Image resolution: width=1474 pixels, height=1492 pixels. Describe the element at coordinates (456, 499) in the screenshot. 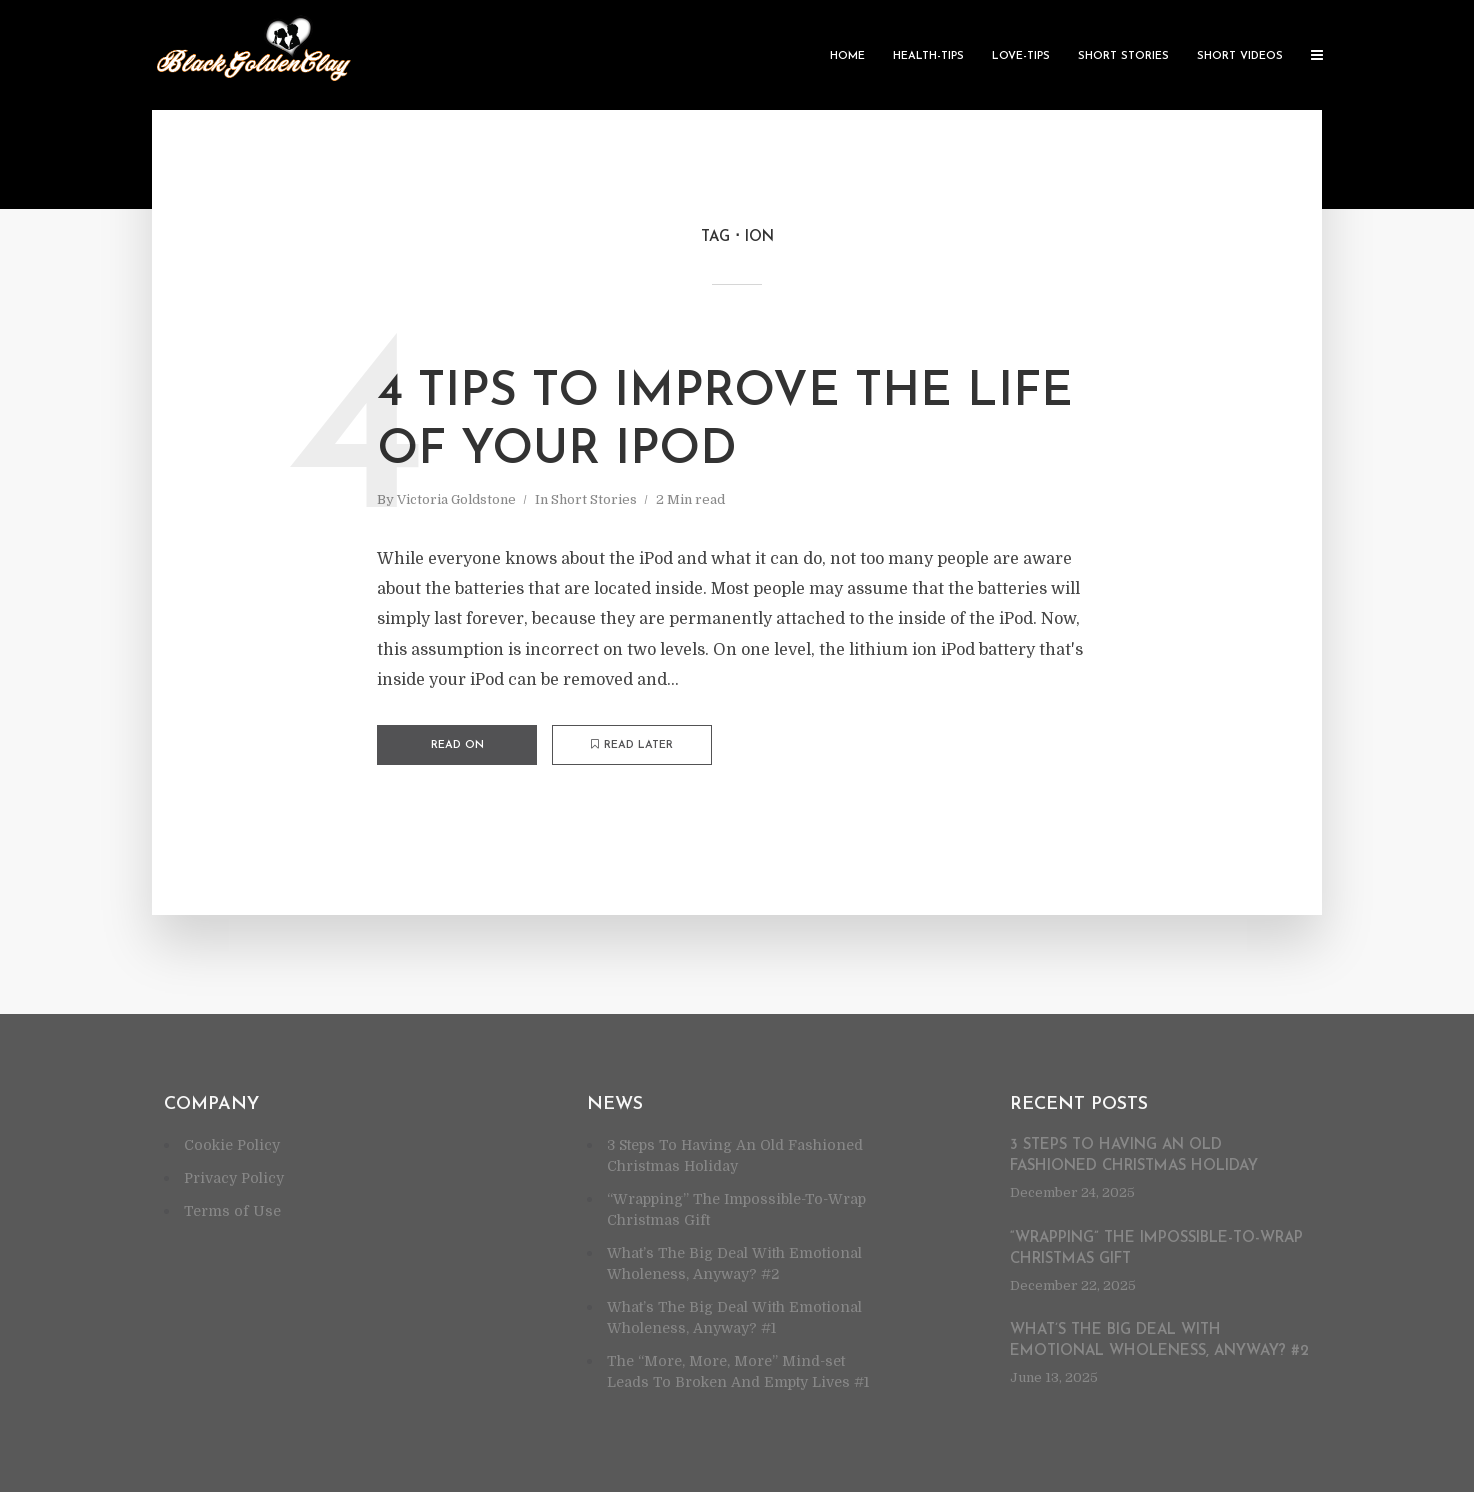

I see `Victoria Goldstone` at that location.